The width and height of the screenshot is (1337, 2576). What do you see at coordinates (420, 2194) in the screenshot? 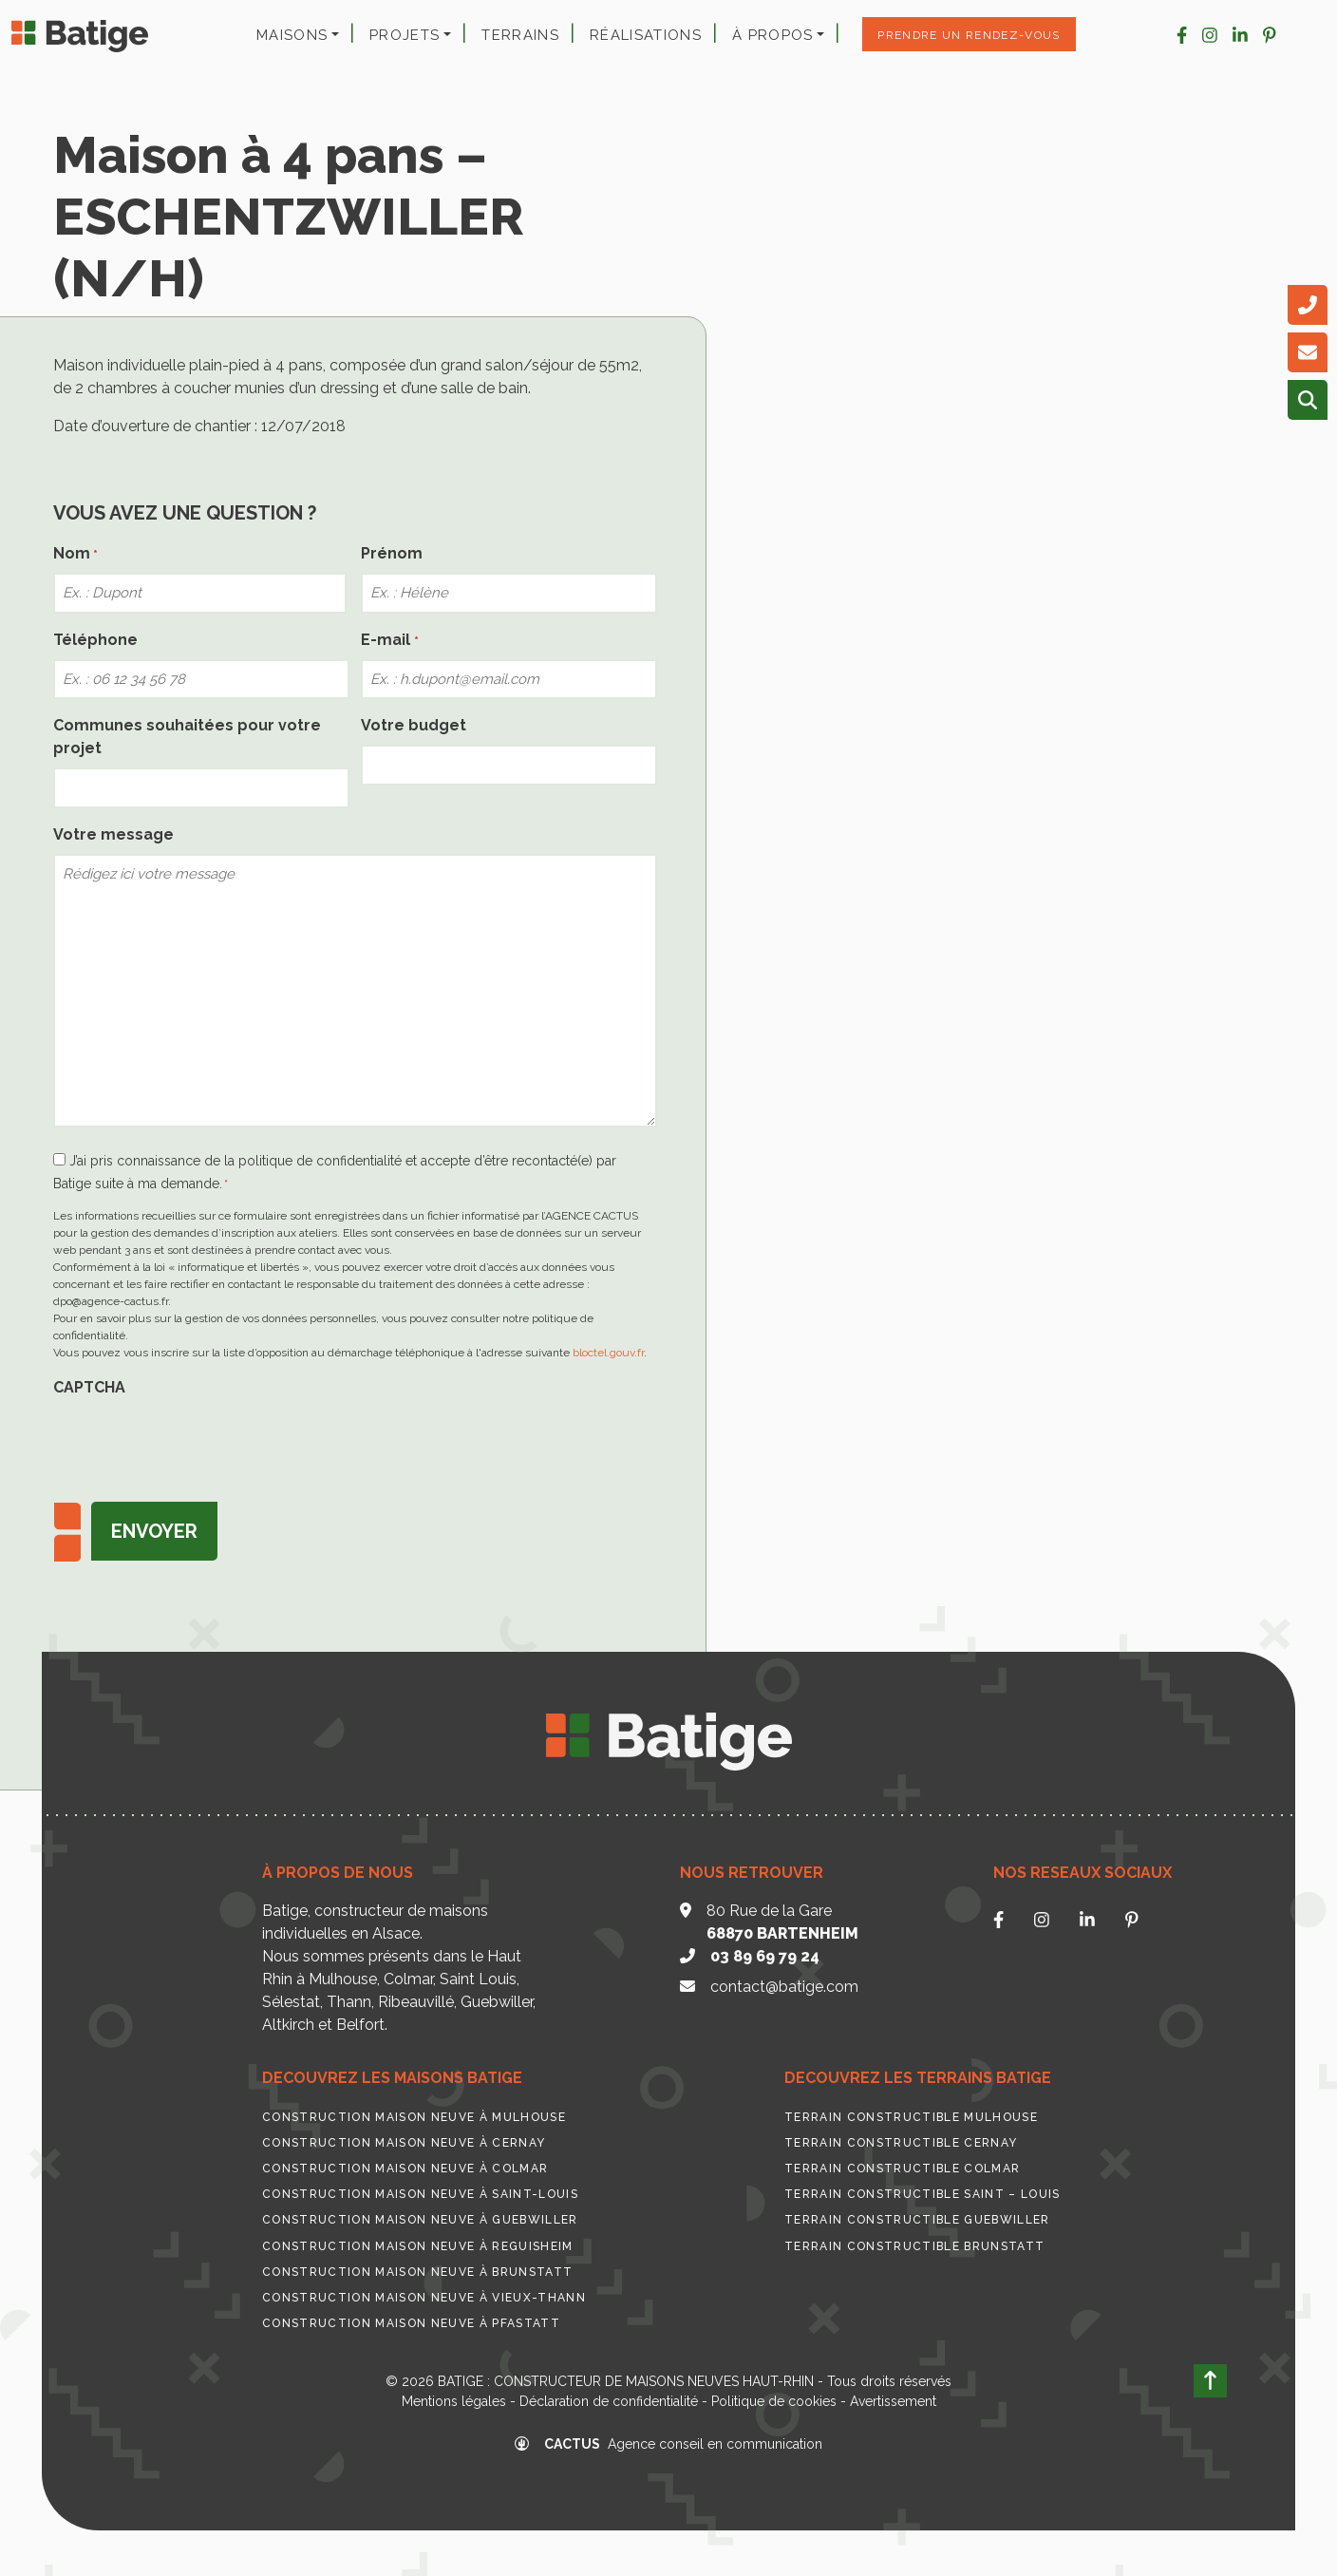
I see `Construction maison neuve à Saint-Louis` at bounding box center [420, 2194].